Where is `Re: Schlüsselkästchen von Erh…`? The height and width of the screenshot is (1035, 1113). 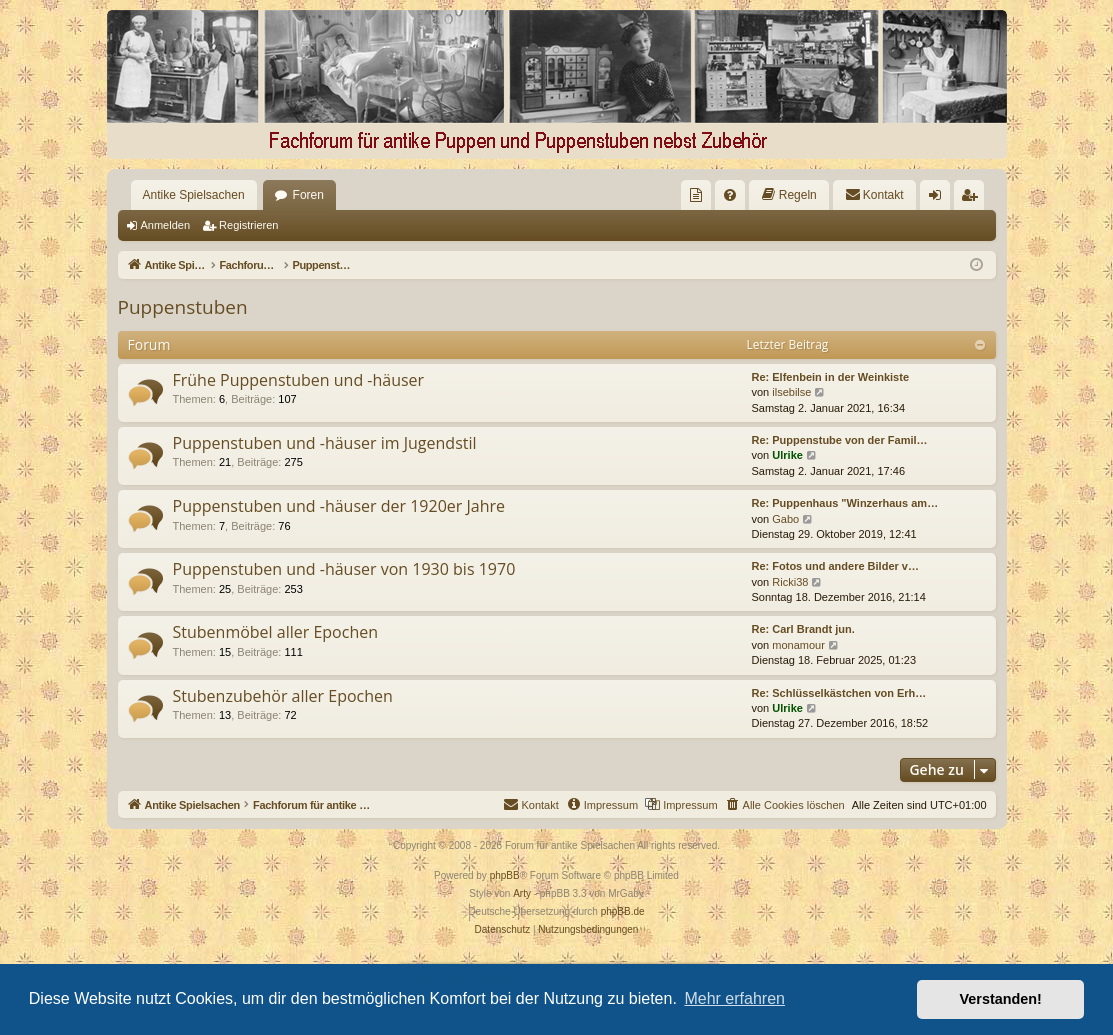 Re: Schlüsselkästchen von Erh… is located at coordinates (839, 693).